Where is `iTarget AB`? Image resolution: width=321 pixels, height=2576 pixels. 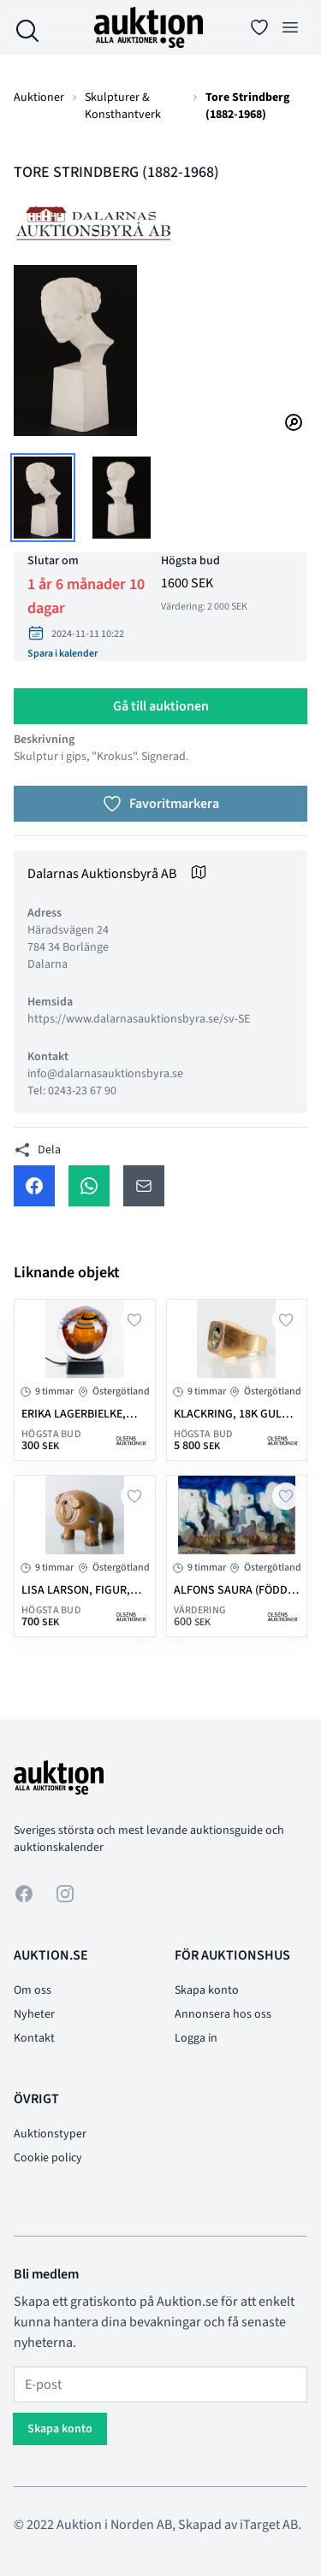
iTarget AB is located at coordinates (269, 2524).